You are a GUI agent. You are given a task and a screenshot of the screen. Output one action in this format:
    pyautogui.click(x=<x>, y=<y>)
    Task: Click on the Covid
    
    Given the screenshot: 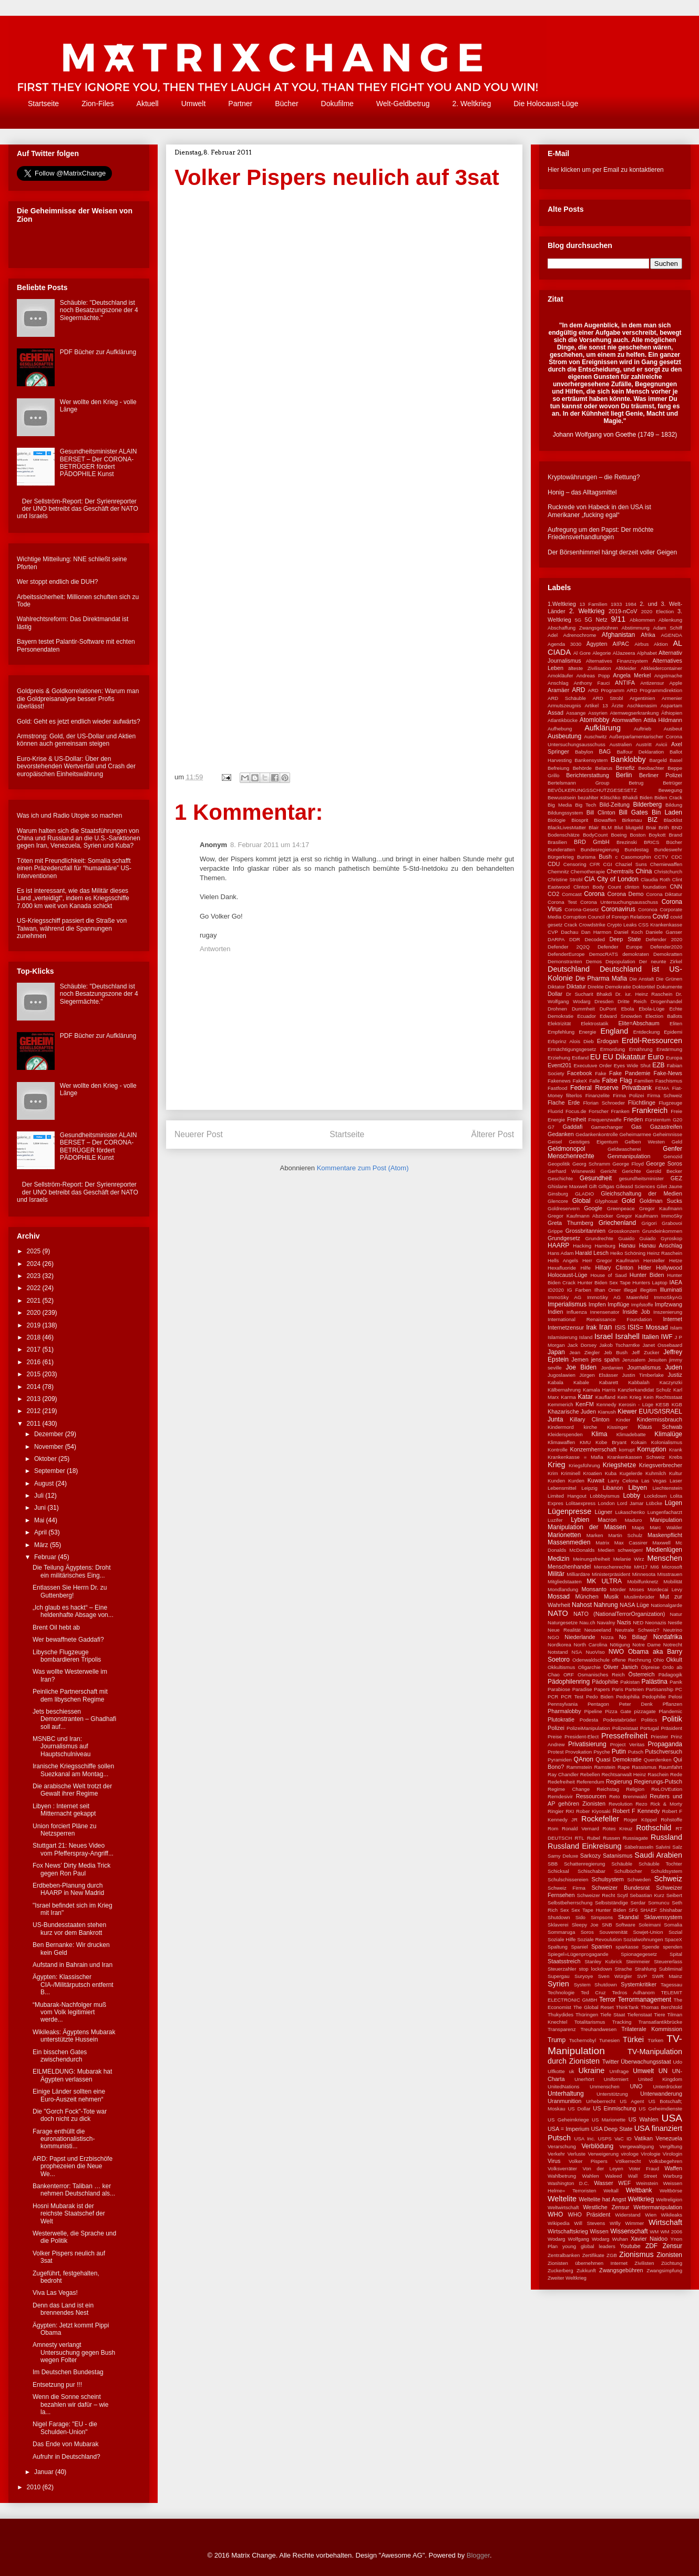 What is the action you would take?
    pyautogui.click(x=661, y=916)
    